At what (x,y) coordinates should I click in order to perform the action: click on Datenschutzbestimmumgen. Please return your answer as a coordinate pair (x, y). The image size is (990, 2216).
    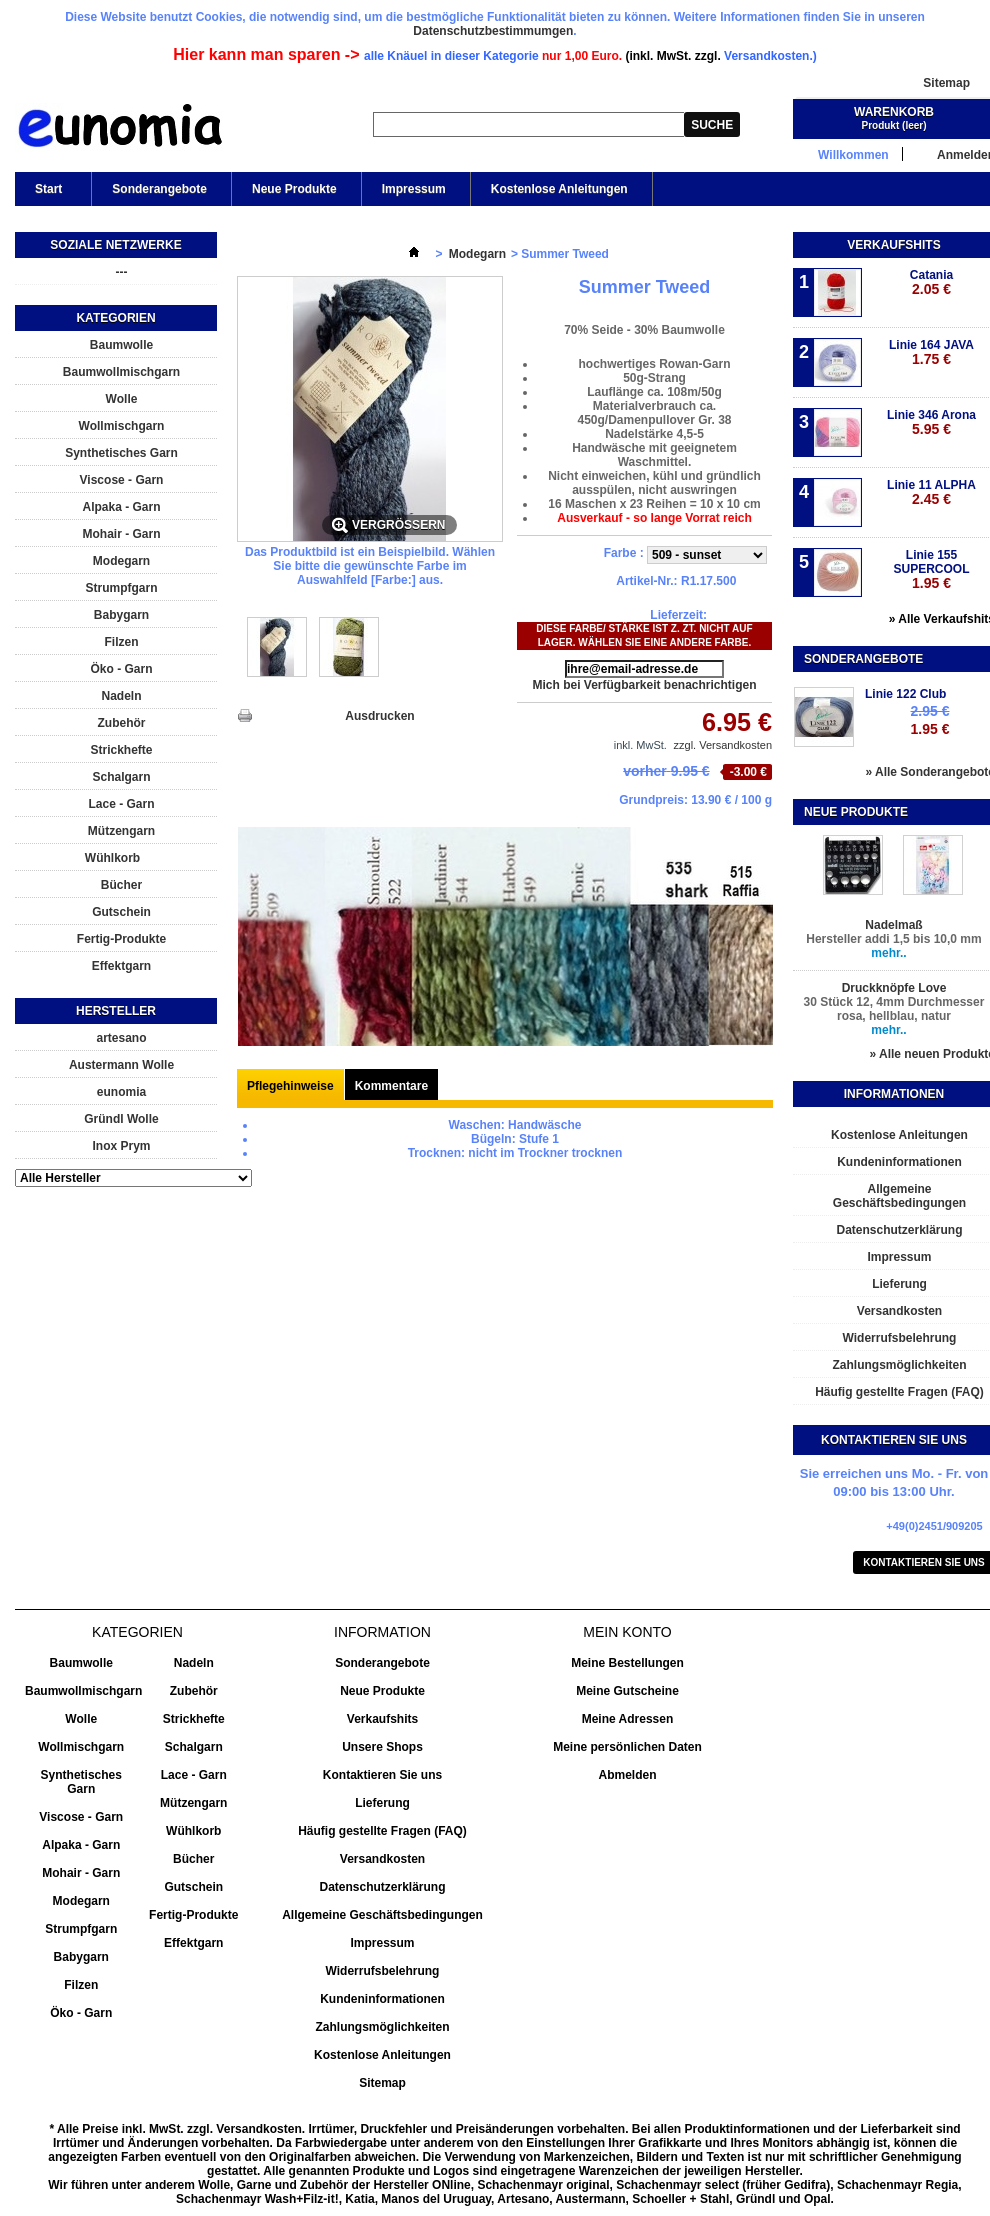
    Looking at the image, I should click on (493, 31).